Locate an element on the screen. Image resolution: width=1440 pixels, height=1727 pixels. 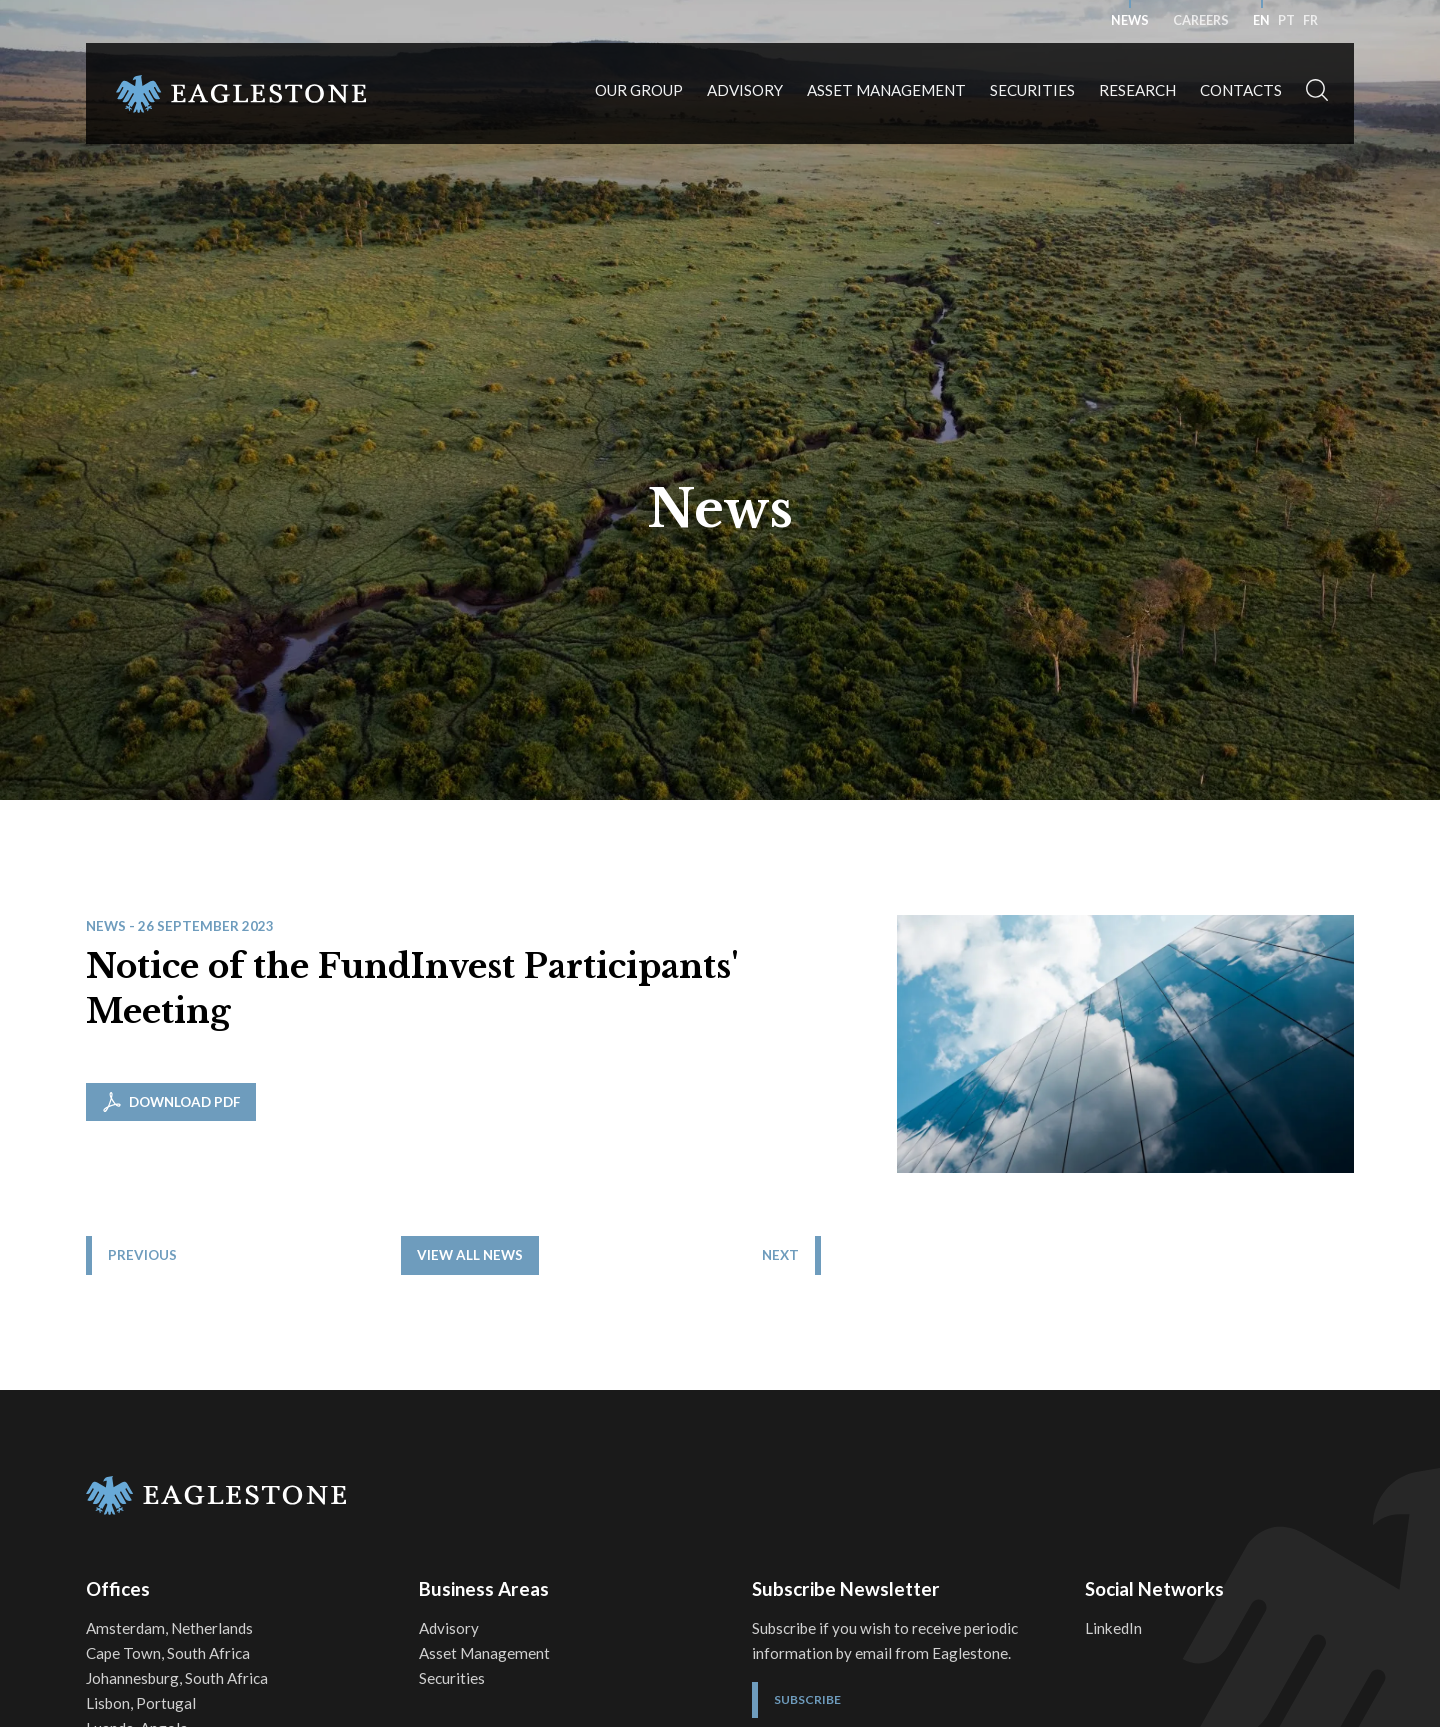
en is located at coordinates (1261, 20).